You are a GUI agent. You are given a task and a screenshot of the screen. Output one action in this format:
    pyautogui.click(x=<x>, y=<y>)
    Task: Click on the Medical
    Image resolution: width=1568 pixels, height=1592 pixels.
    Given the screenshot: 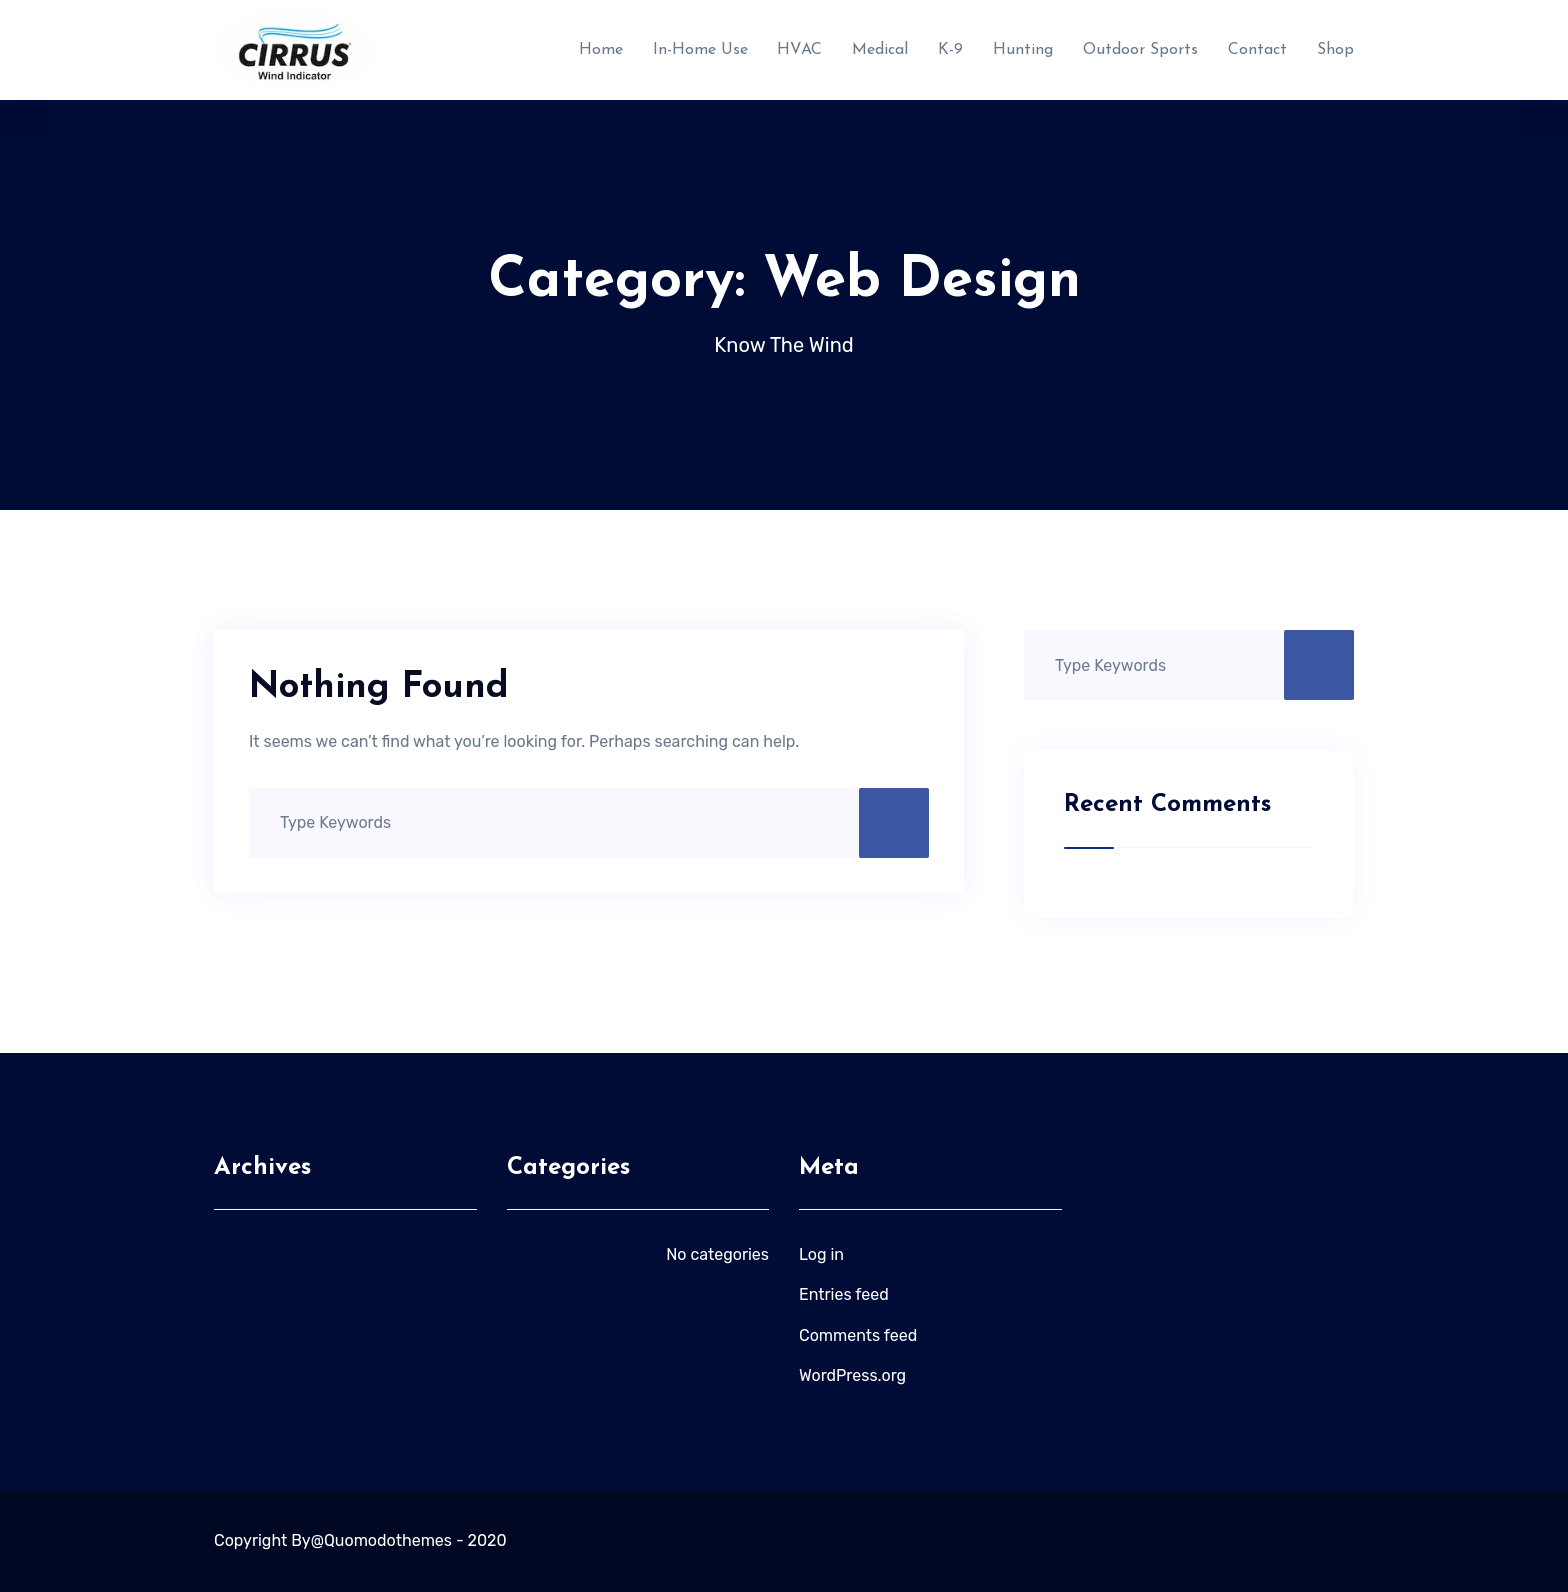 What is the action you would take?
    pyautogui.click(x=880, y=50)
    